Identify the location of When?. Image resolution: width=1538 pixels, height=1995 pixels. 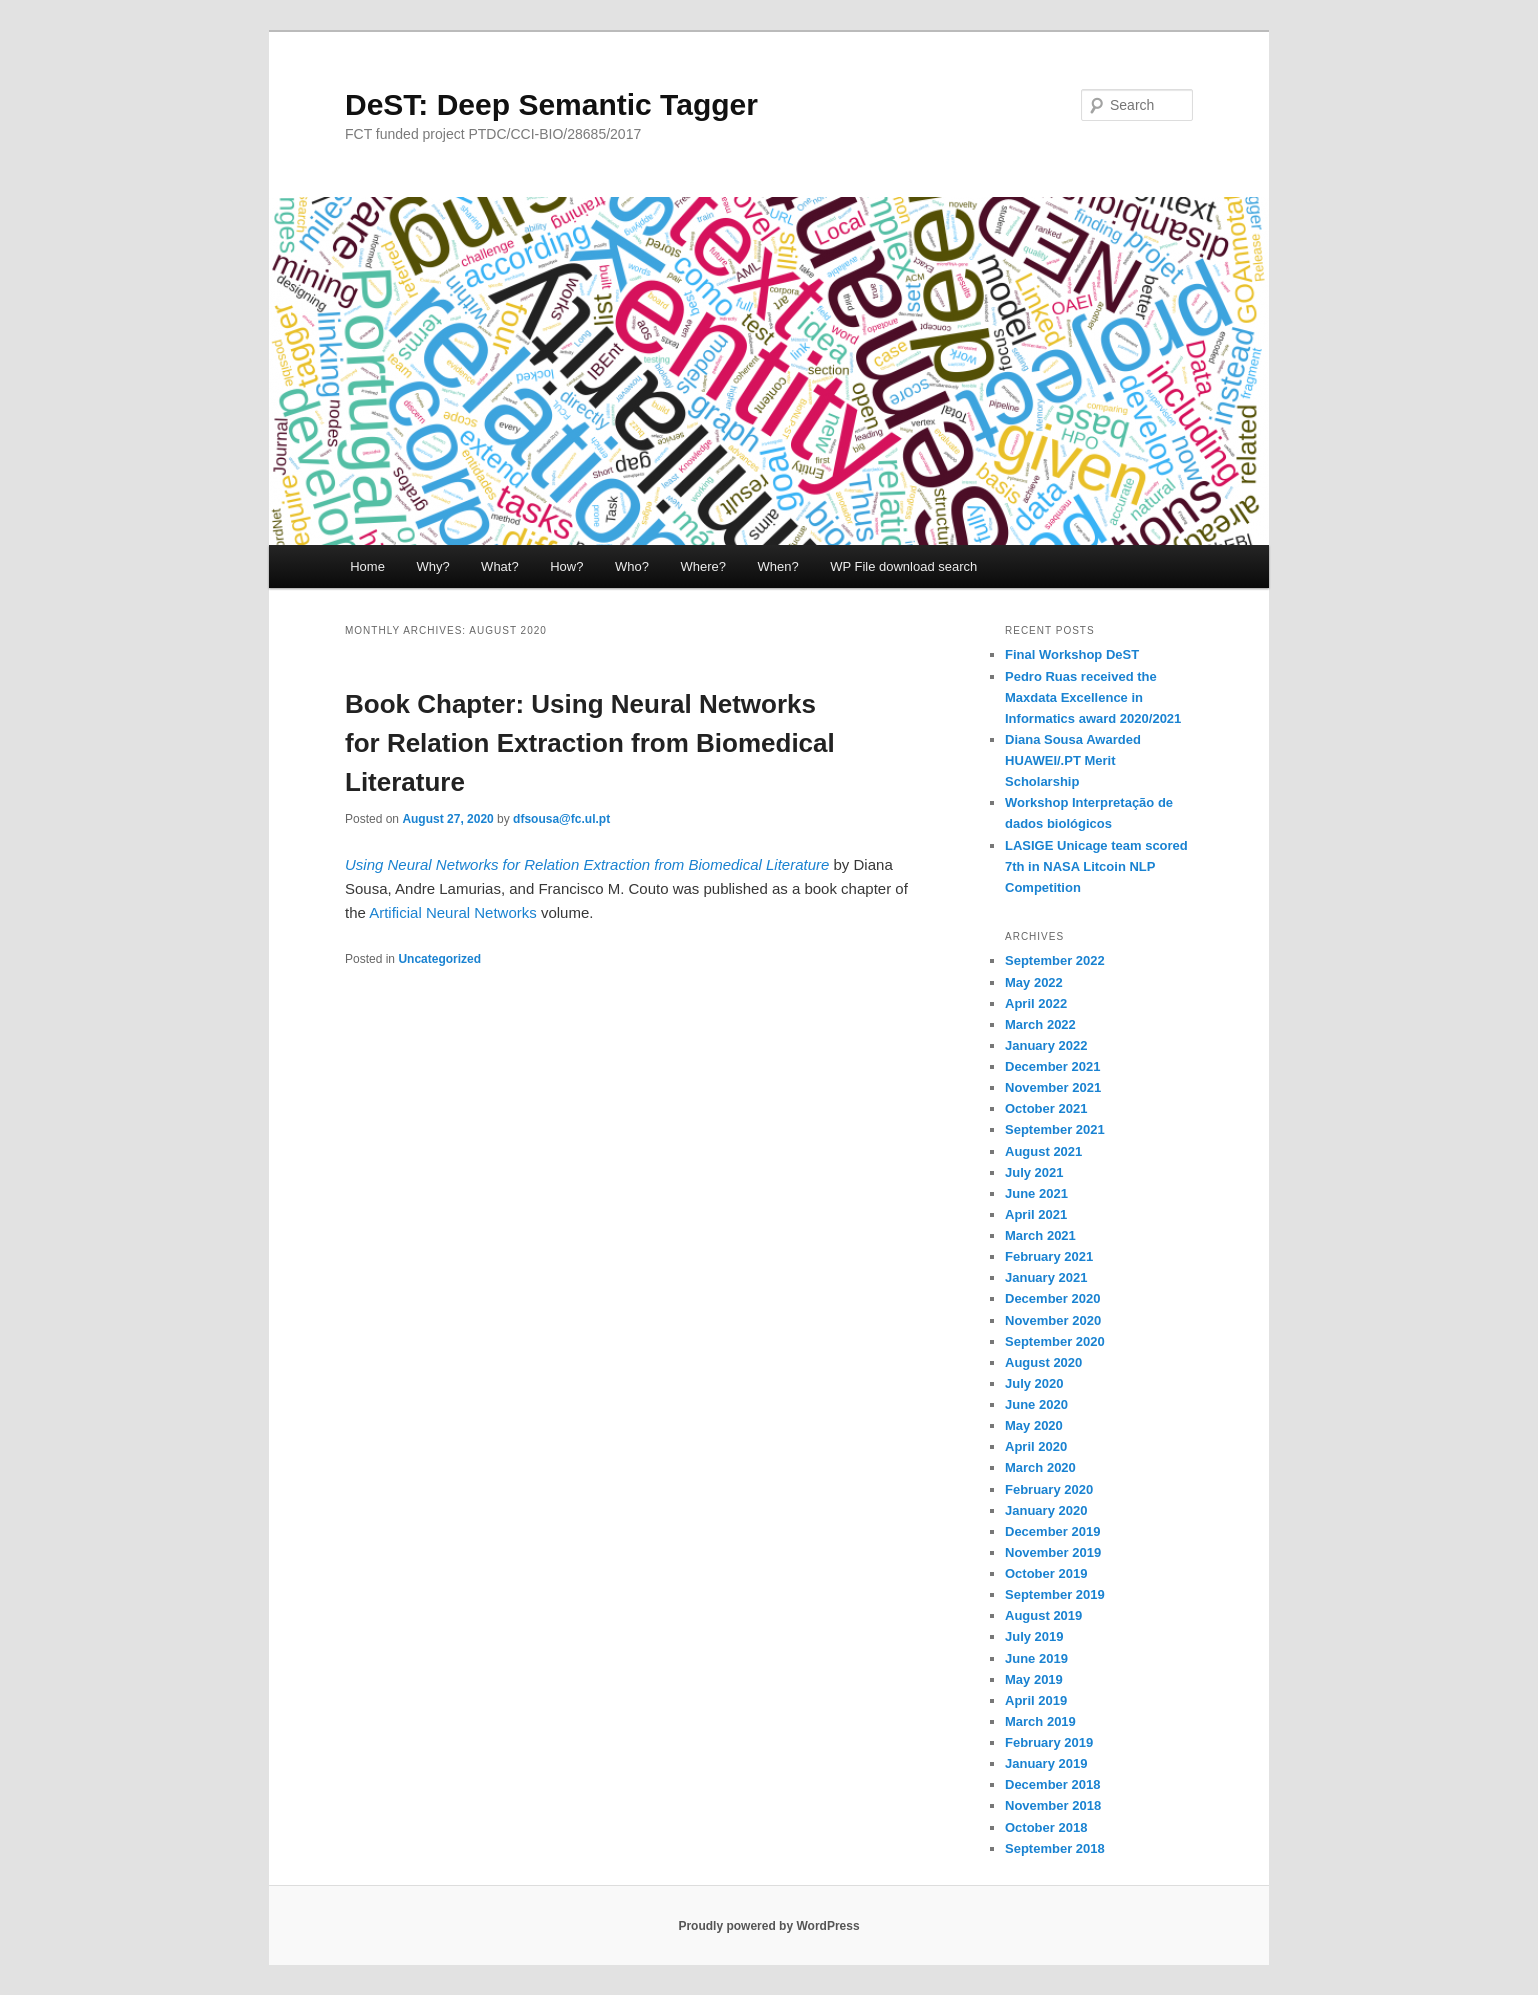
(777, 566).